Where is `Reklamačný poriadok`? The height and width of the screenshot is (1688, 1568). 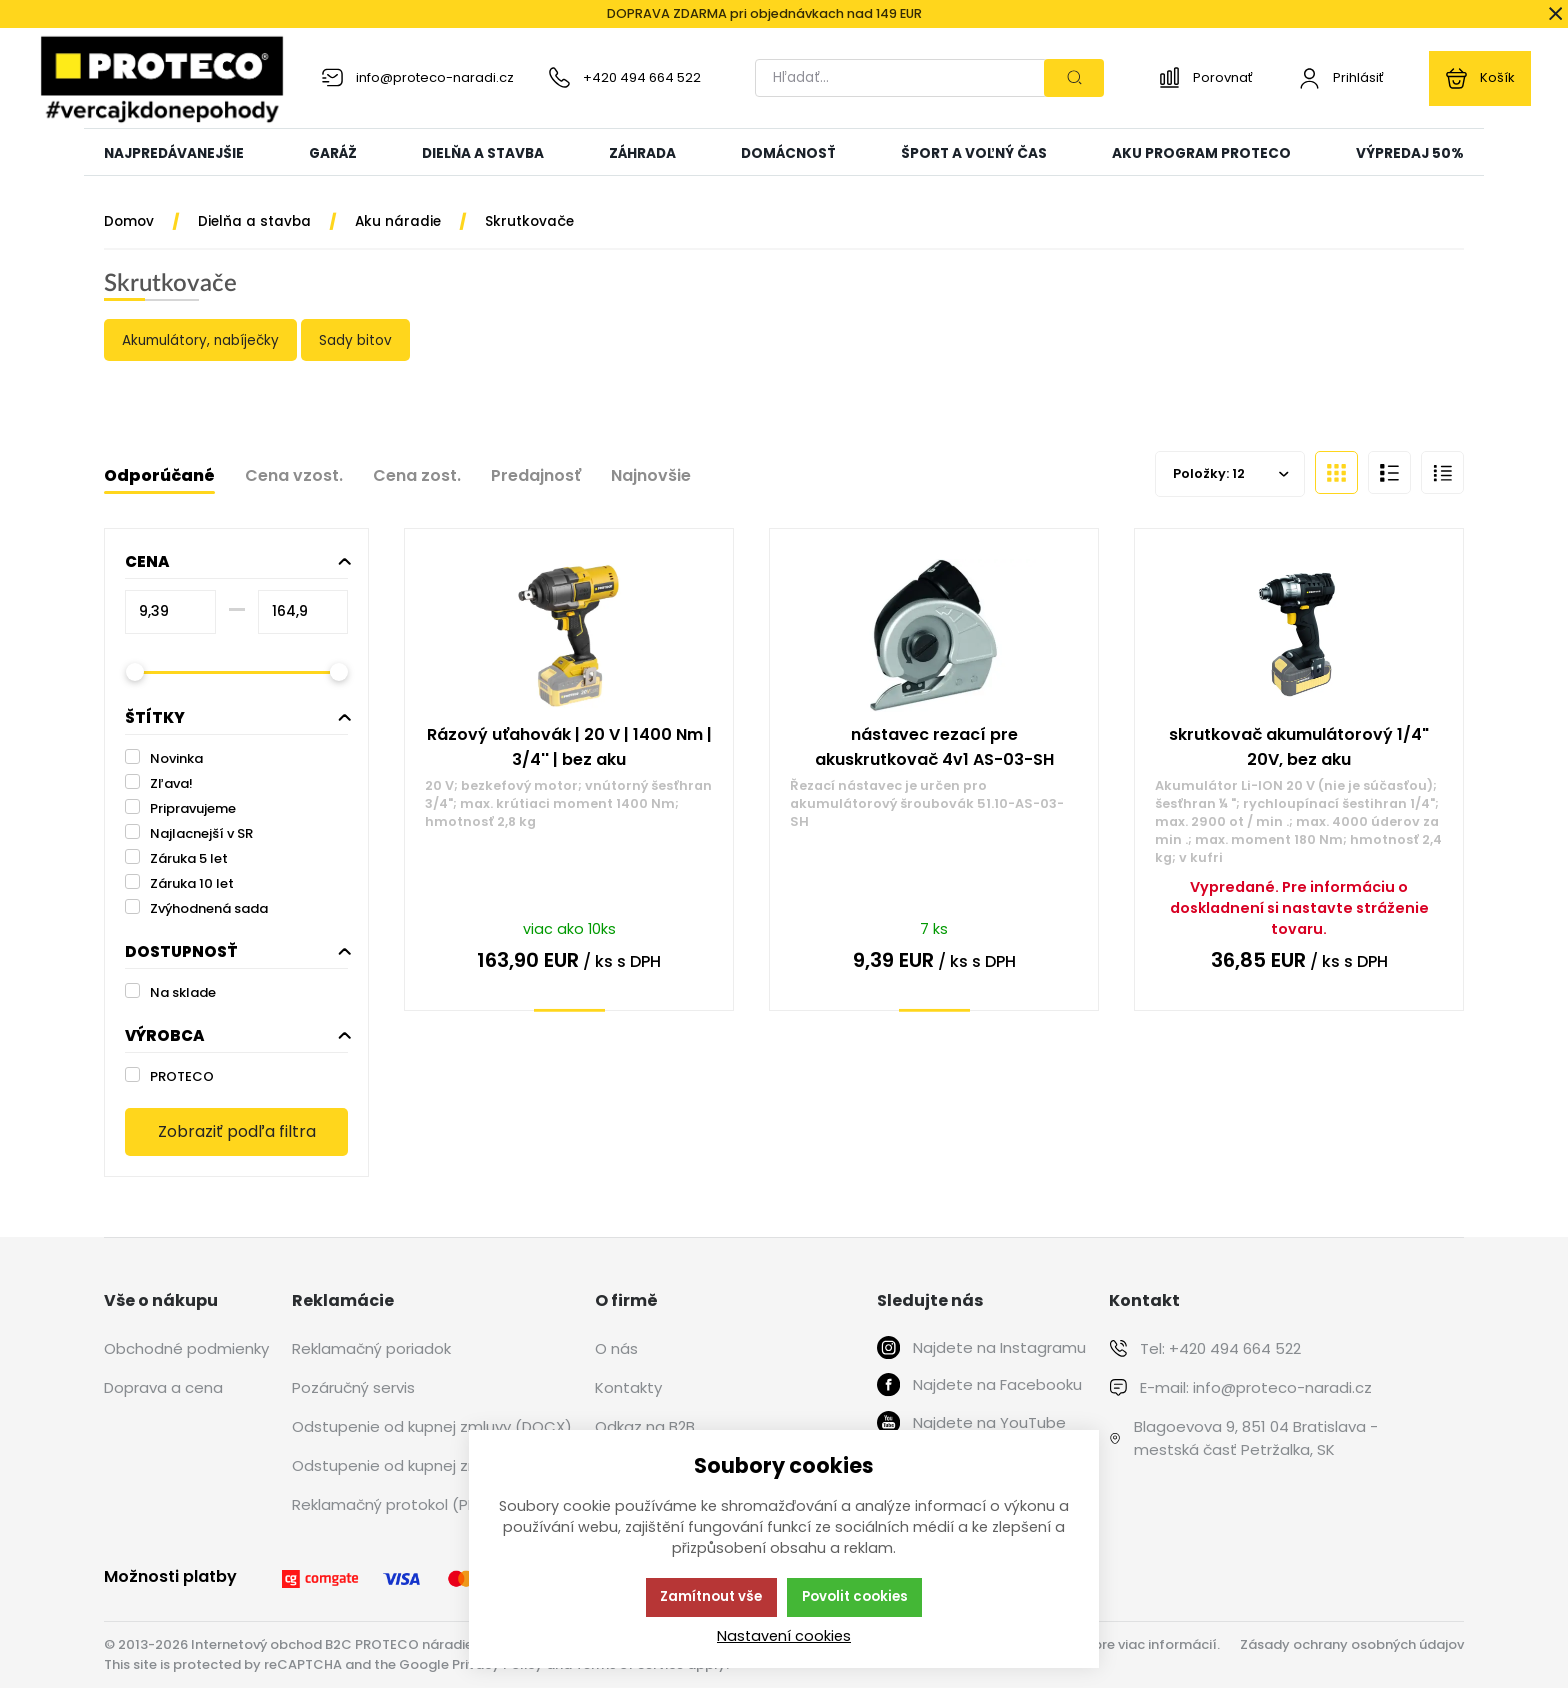 Reklamačný poriadok is located at coordinates (371, 1348).